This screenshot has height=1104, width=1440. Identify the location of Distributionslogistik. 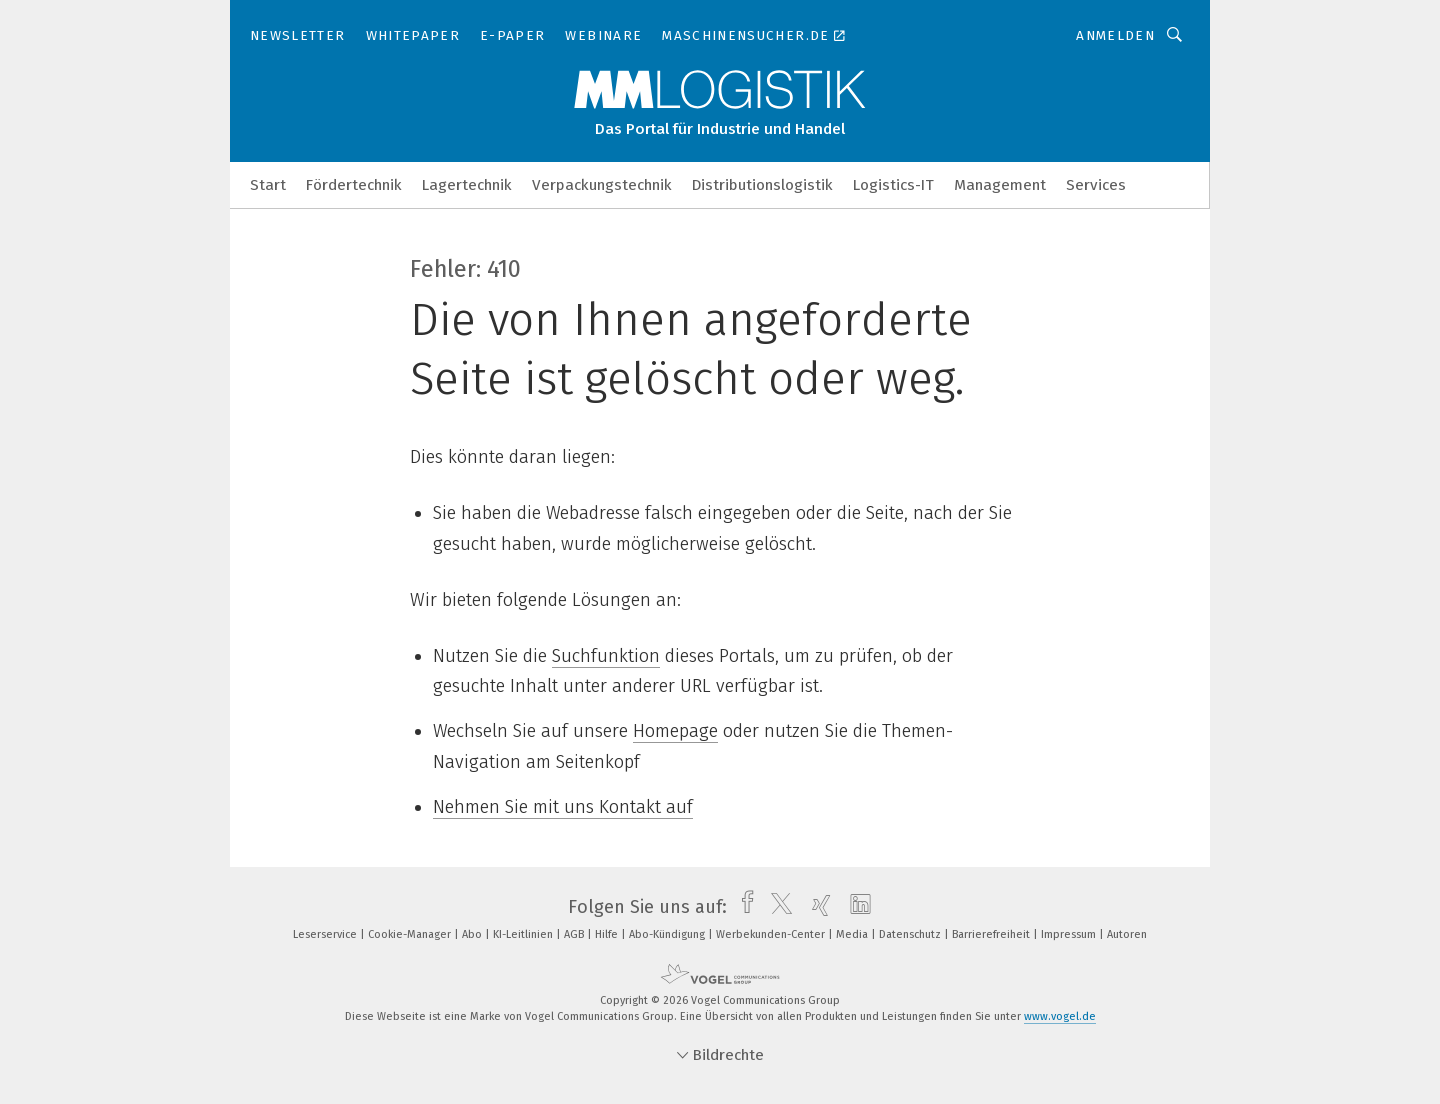
(762, 185).